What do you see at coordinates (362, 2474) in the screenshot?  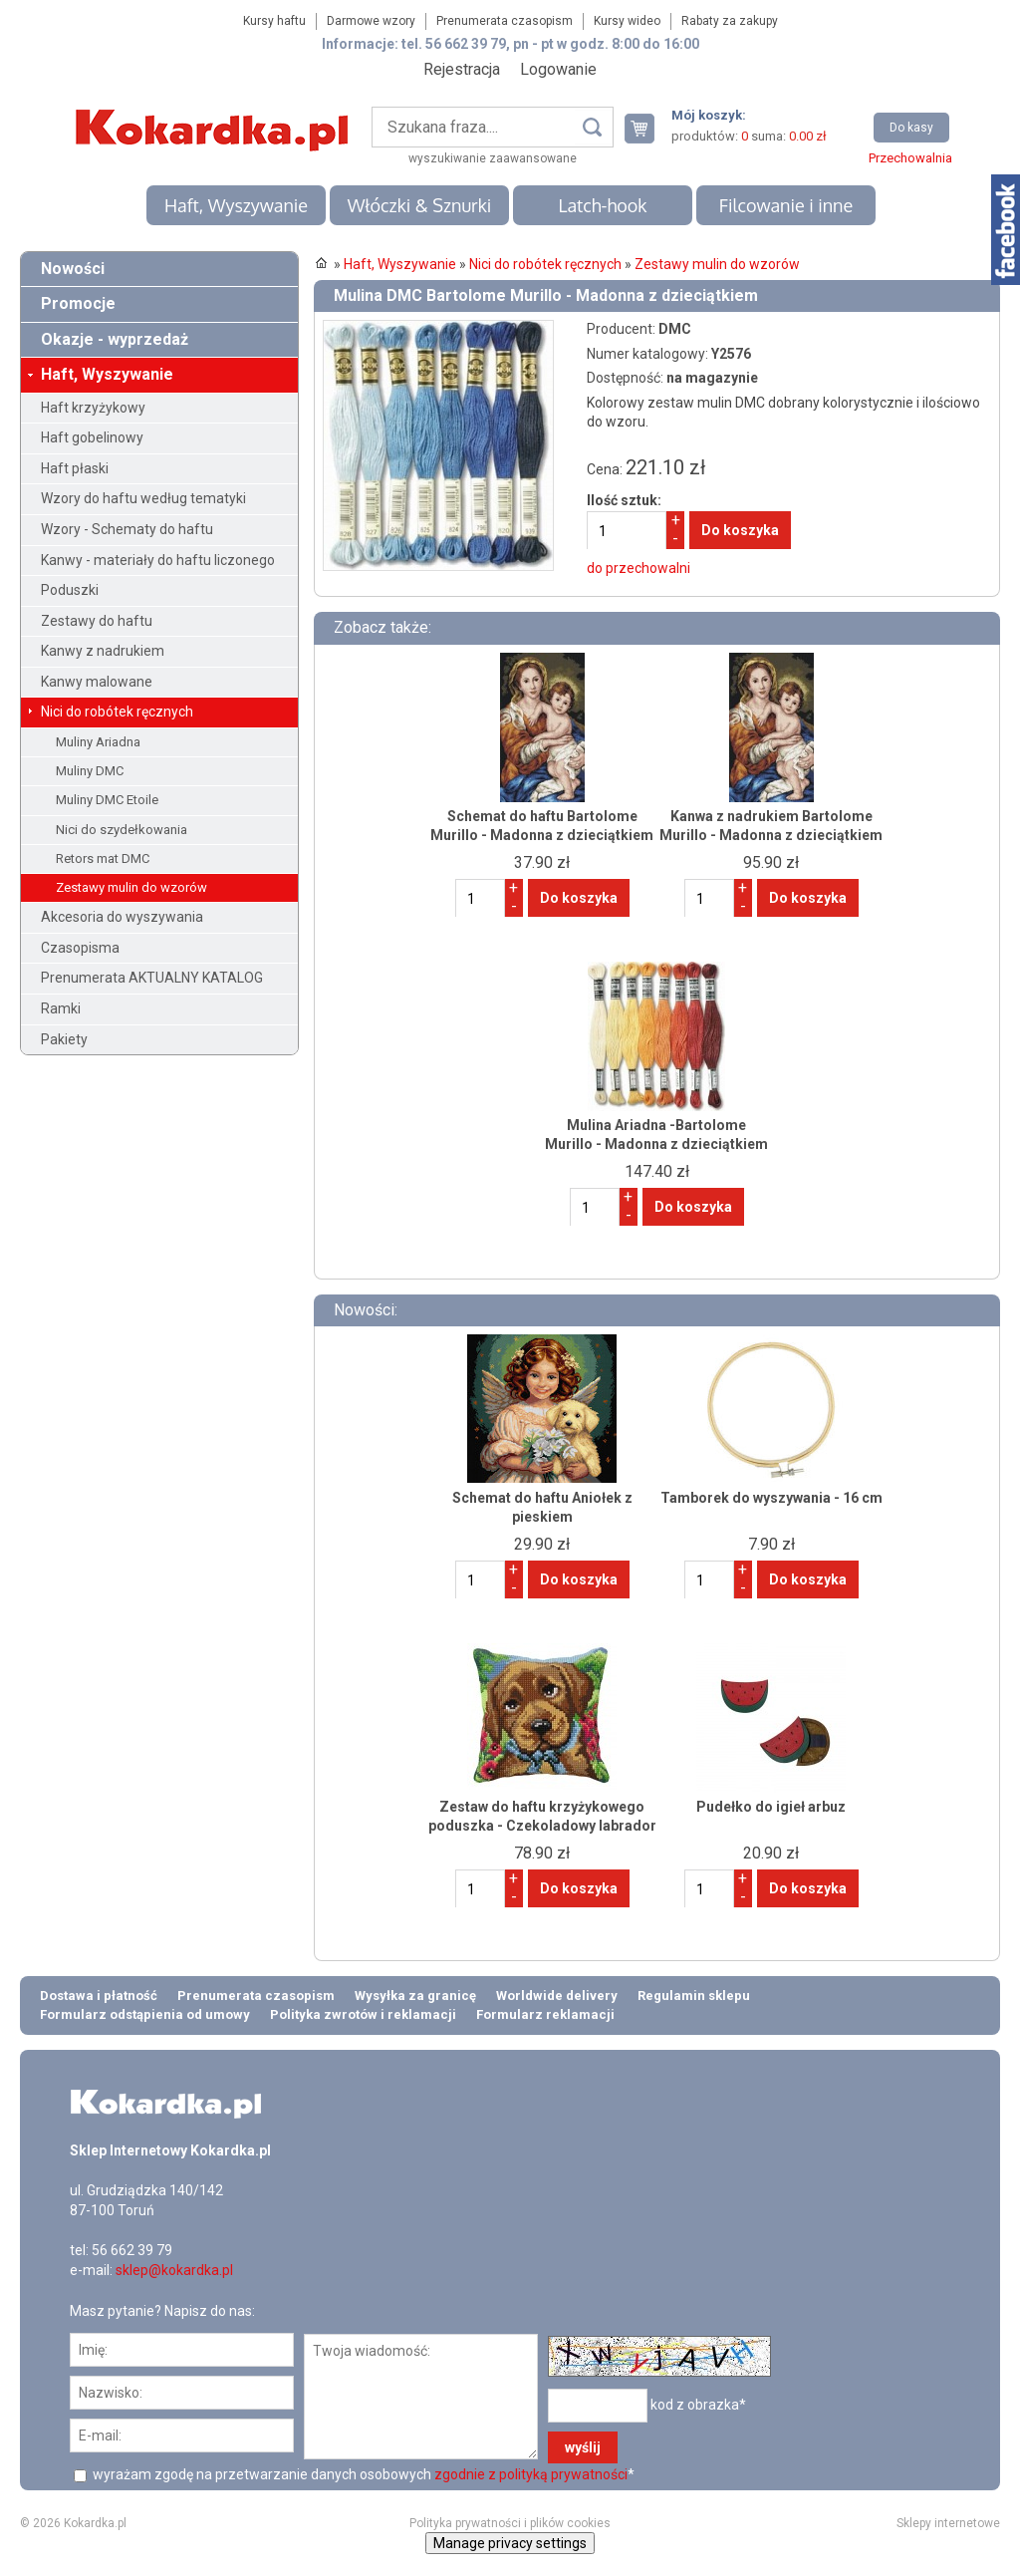 I see `wyrażam zgodę na przetwarzanie danych osobowych *` at bounding box center [362, 2474].